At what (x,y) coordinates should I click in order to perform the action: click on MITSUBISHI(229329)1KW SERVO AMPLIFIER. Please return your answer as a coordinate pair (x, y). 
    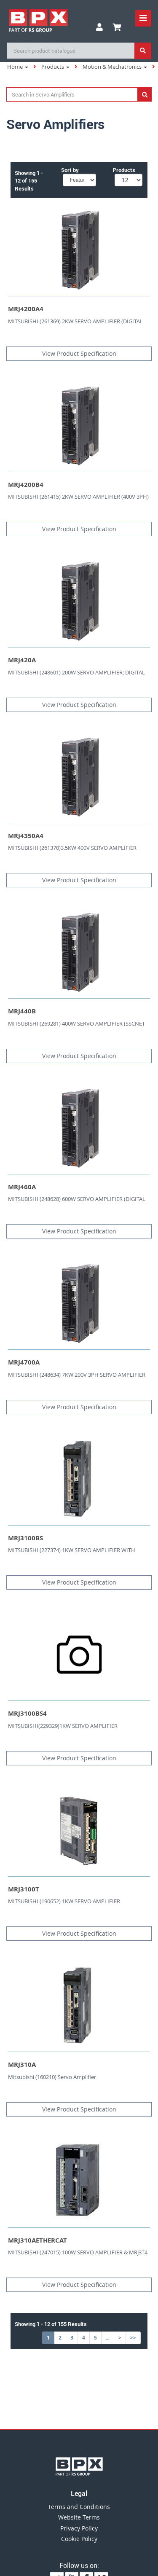
    Looking at the image, I should click on (63, 1726).